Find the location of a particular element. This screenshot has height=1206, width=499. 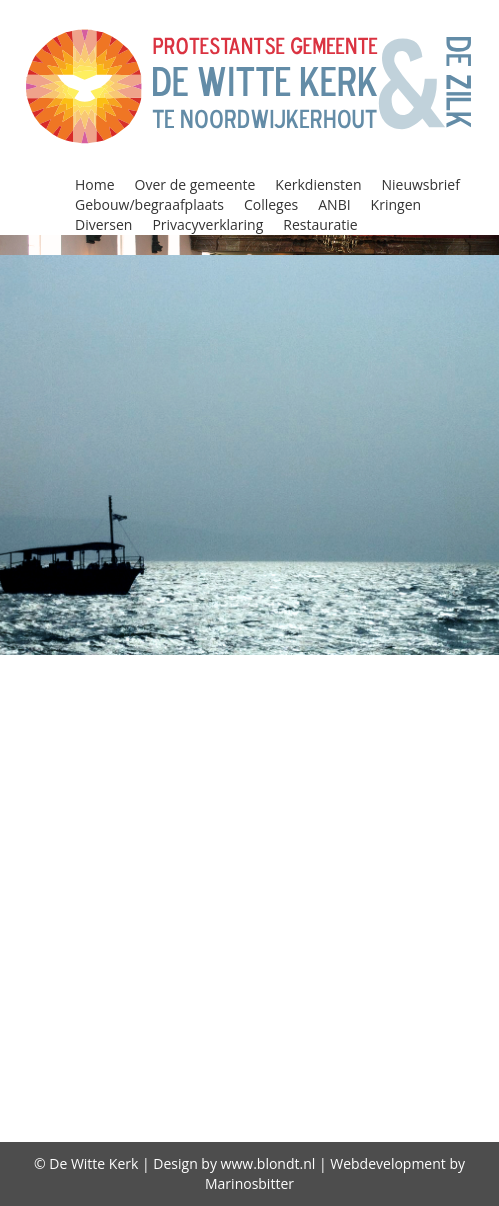

Reatauratie is located at coordinates (402, 976).